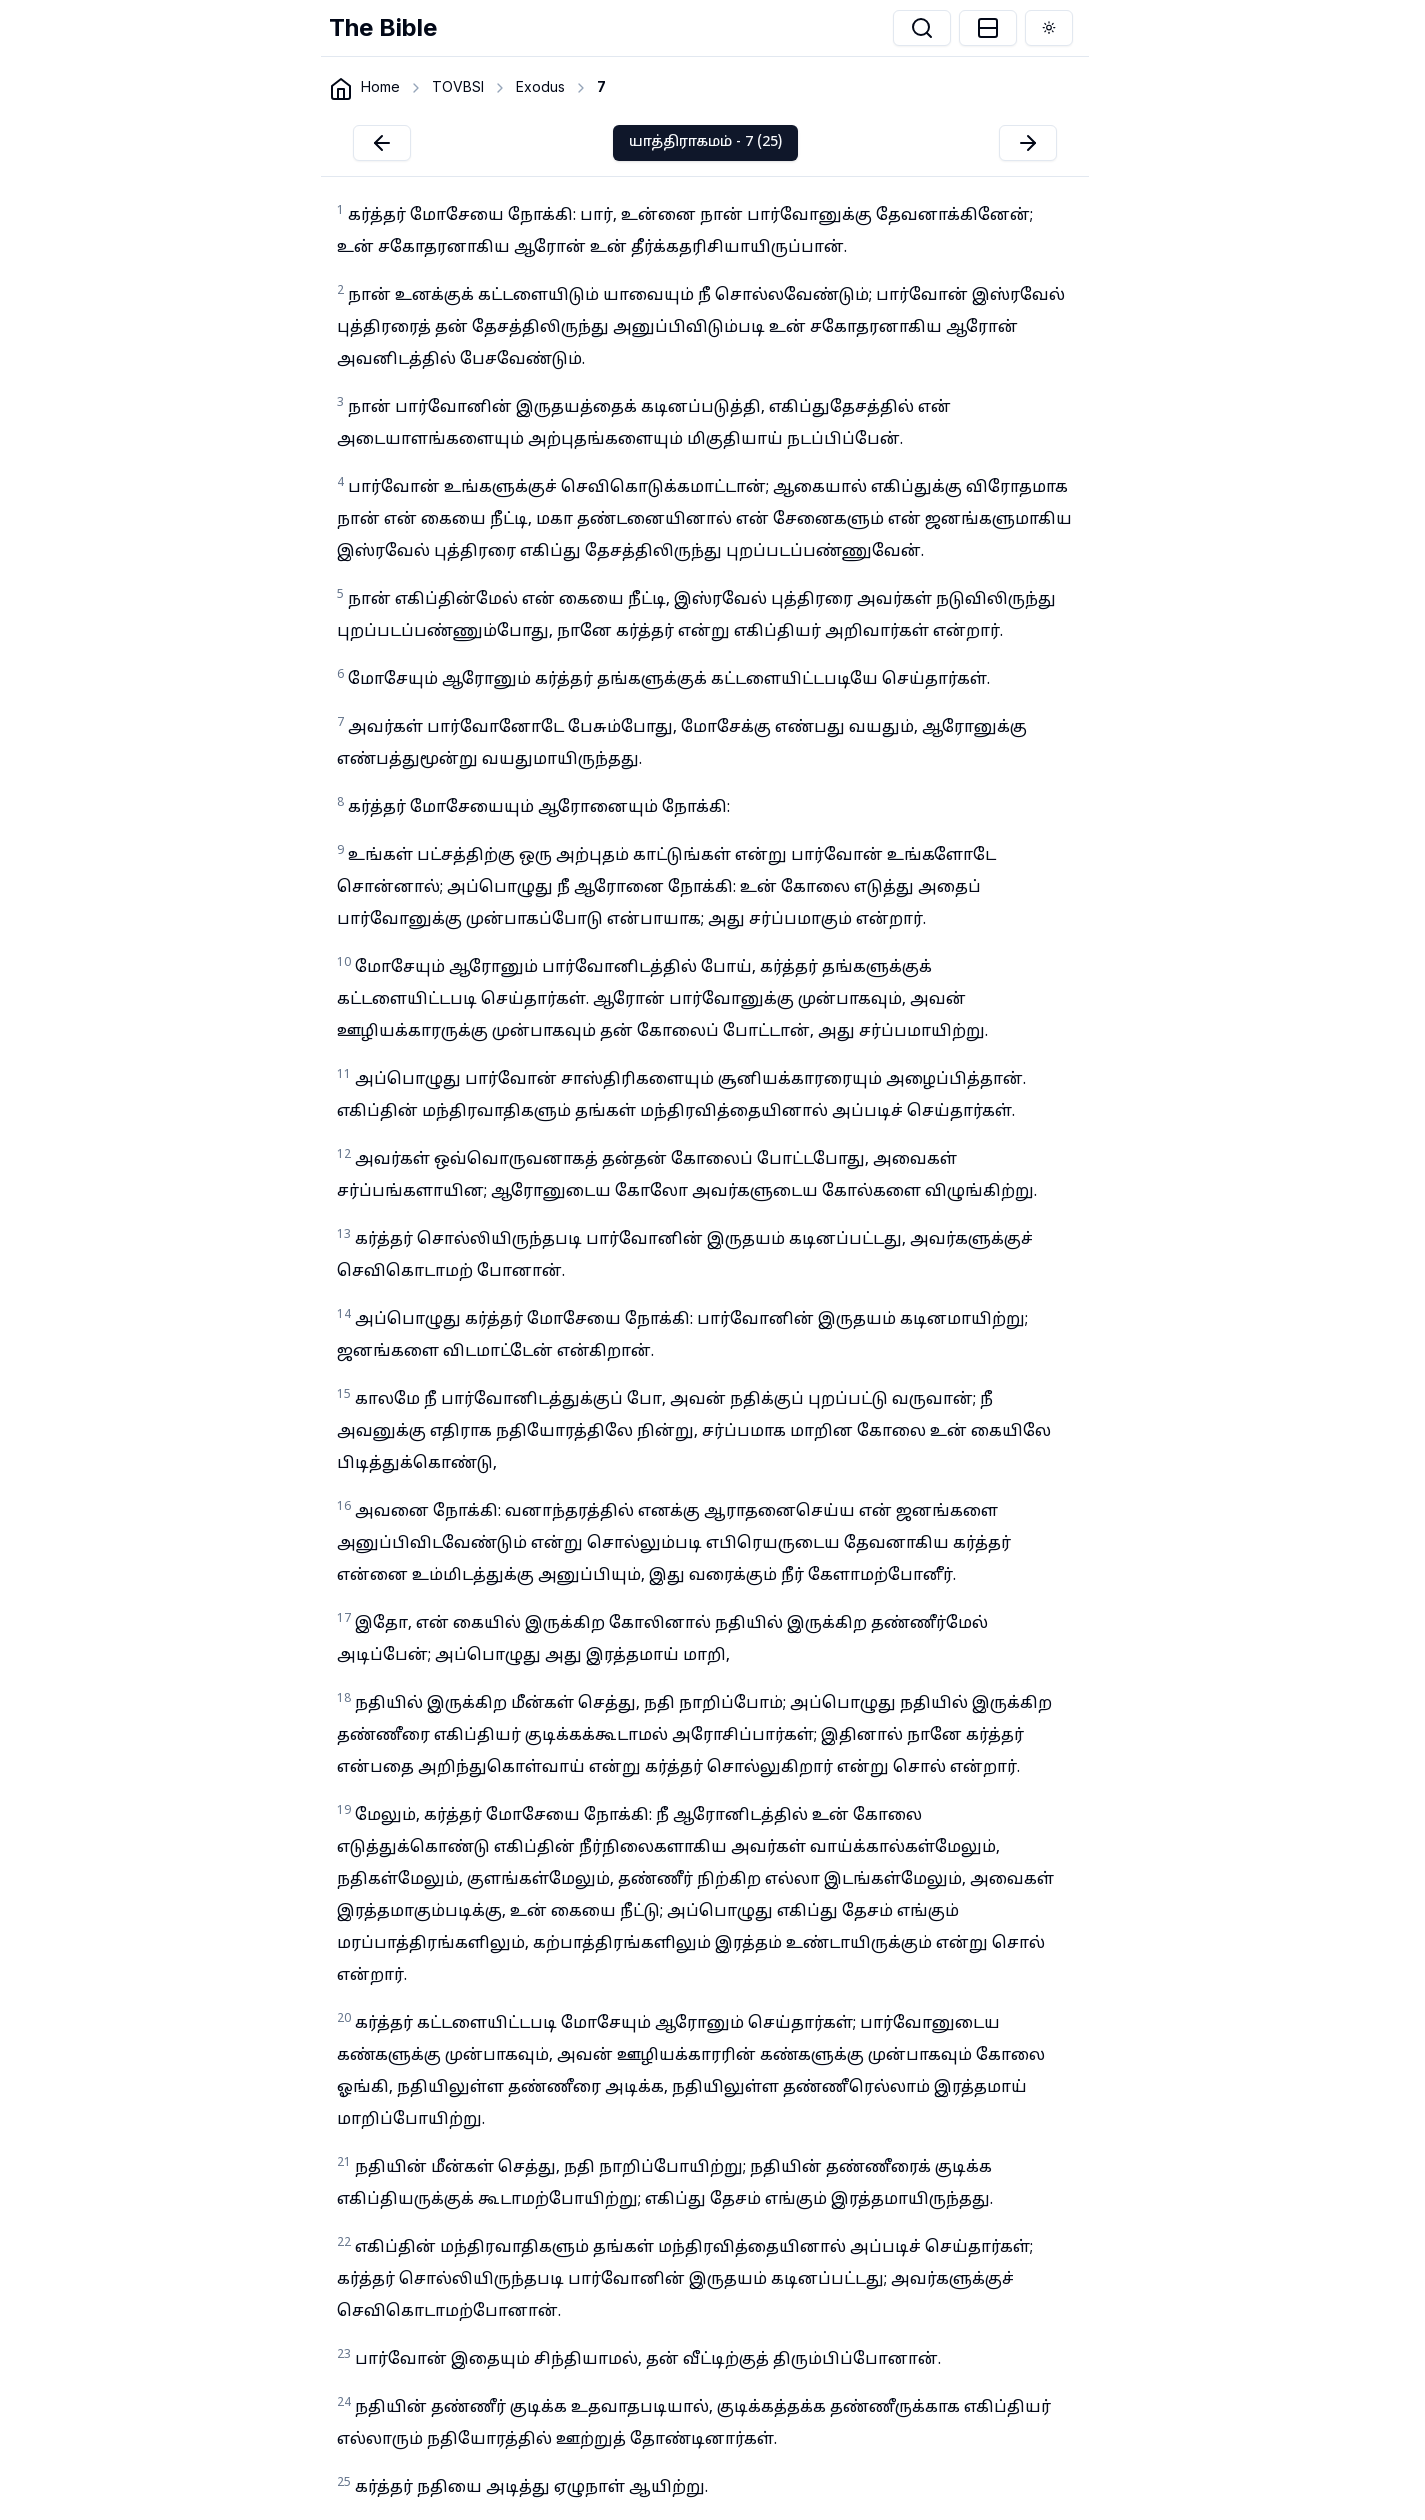 This screenshot has height=2520, width=1425. Describe the element at coordinates (705, 142) in the screenshot. I see `யாத்திராகமம் - 7 (25)` at that location.